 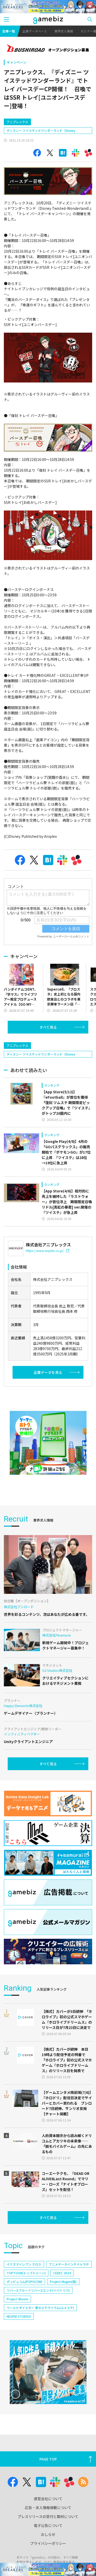 What do you see at coordinates (69, 2286) in the screenshot?
I see `アニメデータインサイトラボ` at bounding box center [69, 2286].